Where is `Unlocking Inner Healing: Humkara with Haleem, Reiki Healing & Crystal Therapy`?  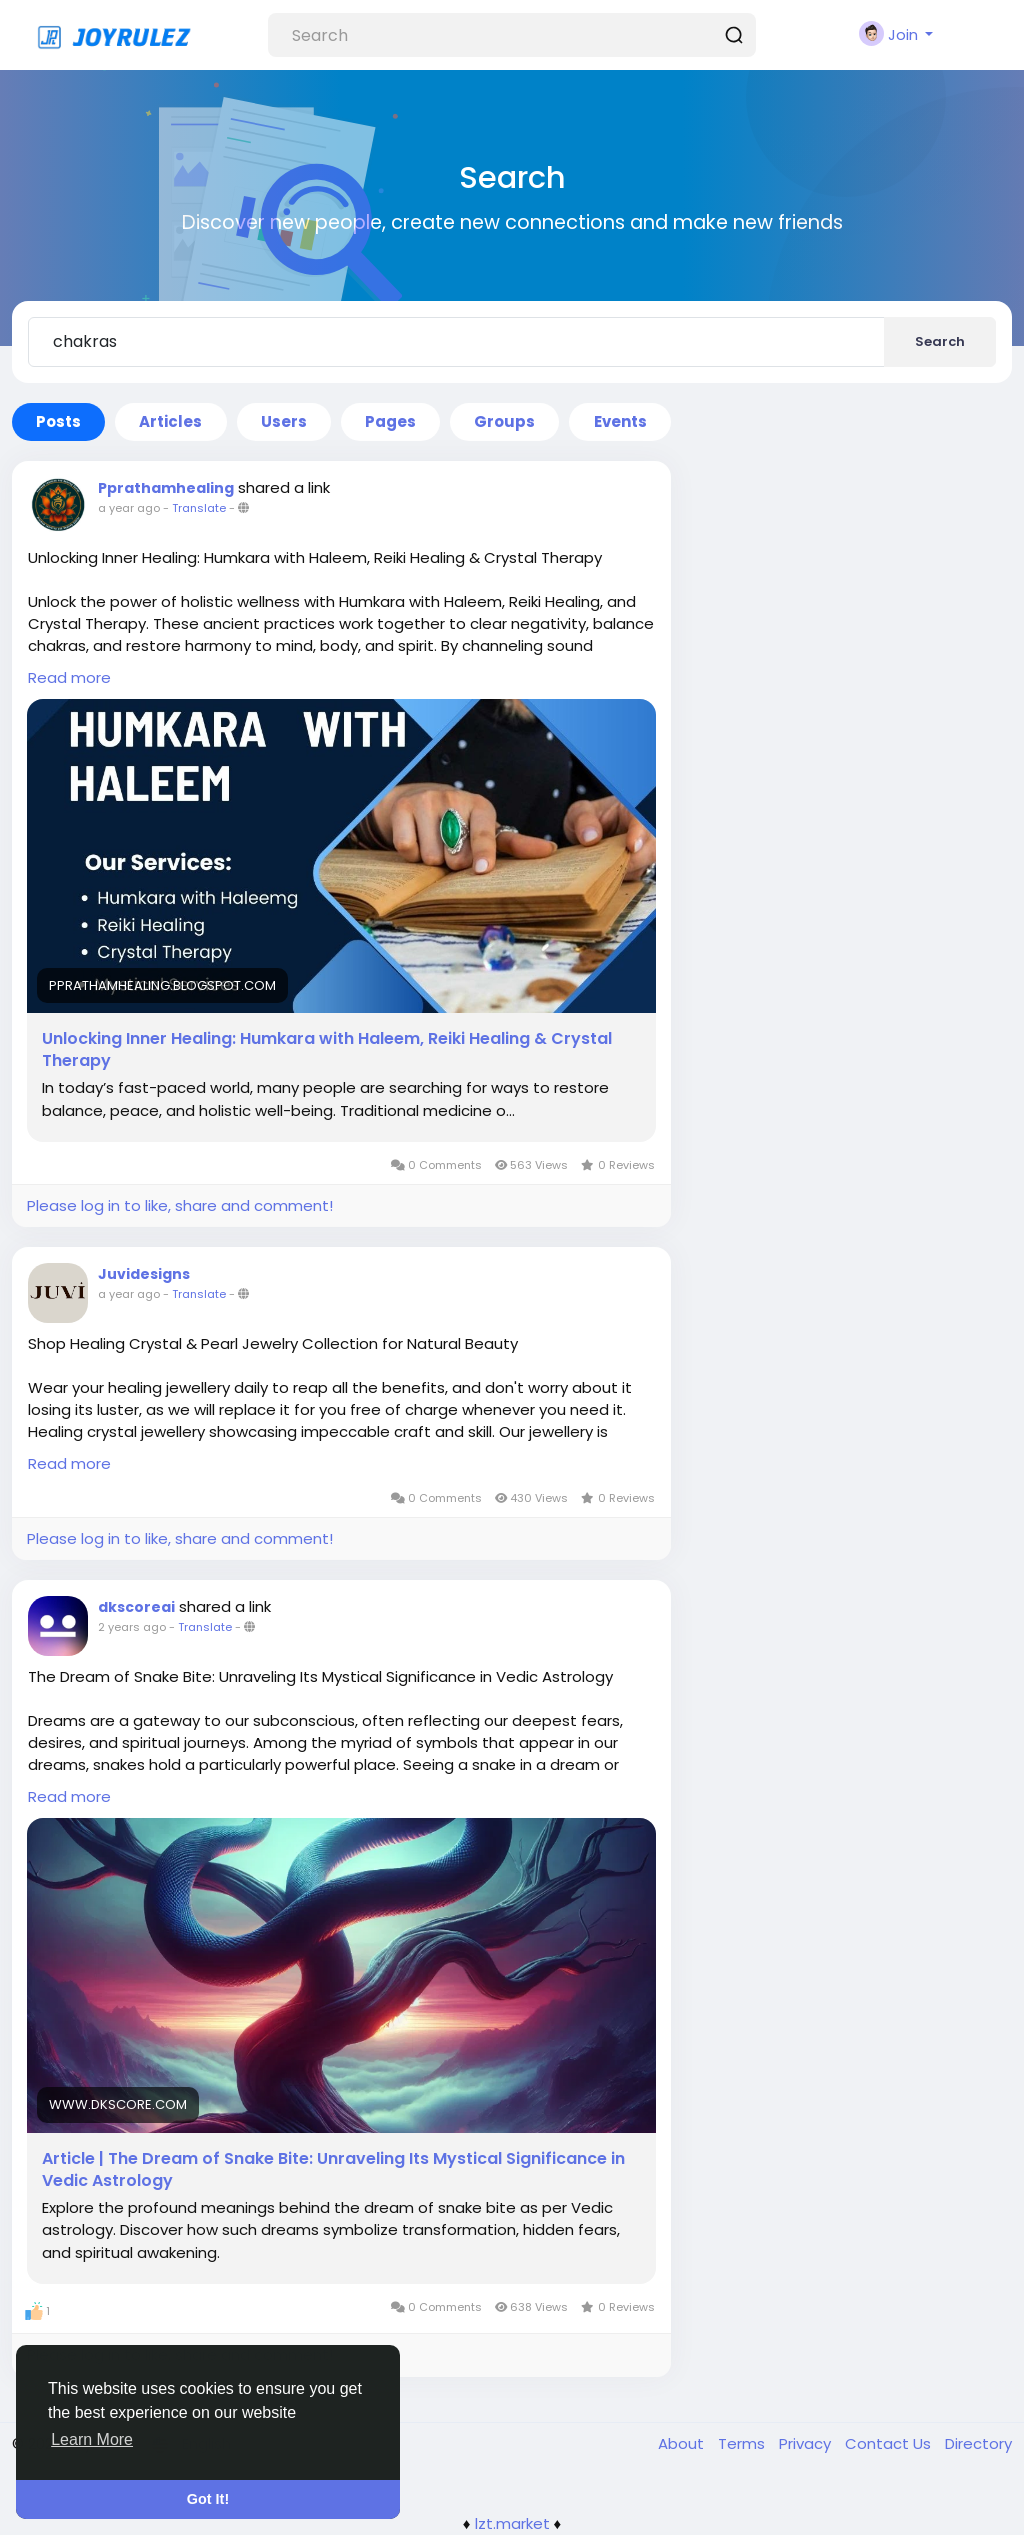 Unlocking Inner Healing: Humkara with Haleem, Reiki Healing & Crystal Therapy is located at coordinates (327, 1050).